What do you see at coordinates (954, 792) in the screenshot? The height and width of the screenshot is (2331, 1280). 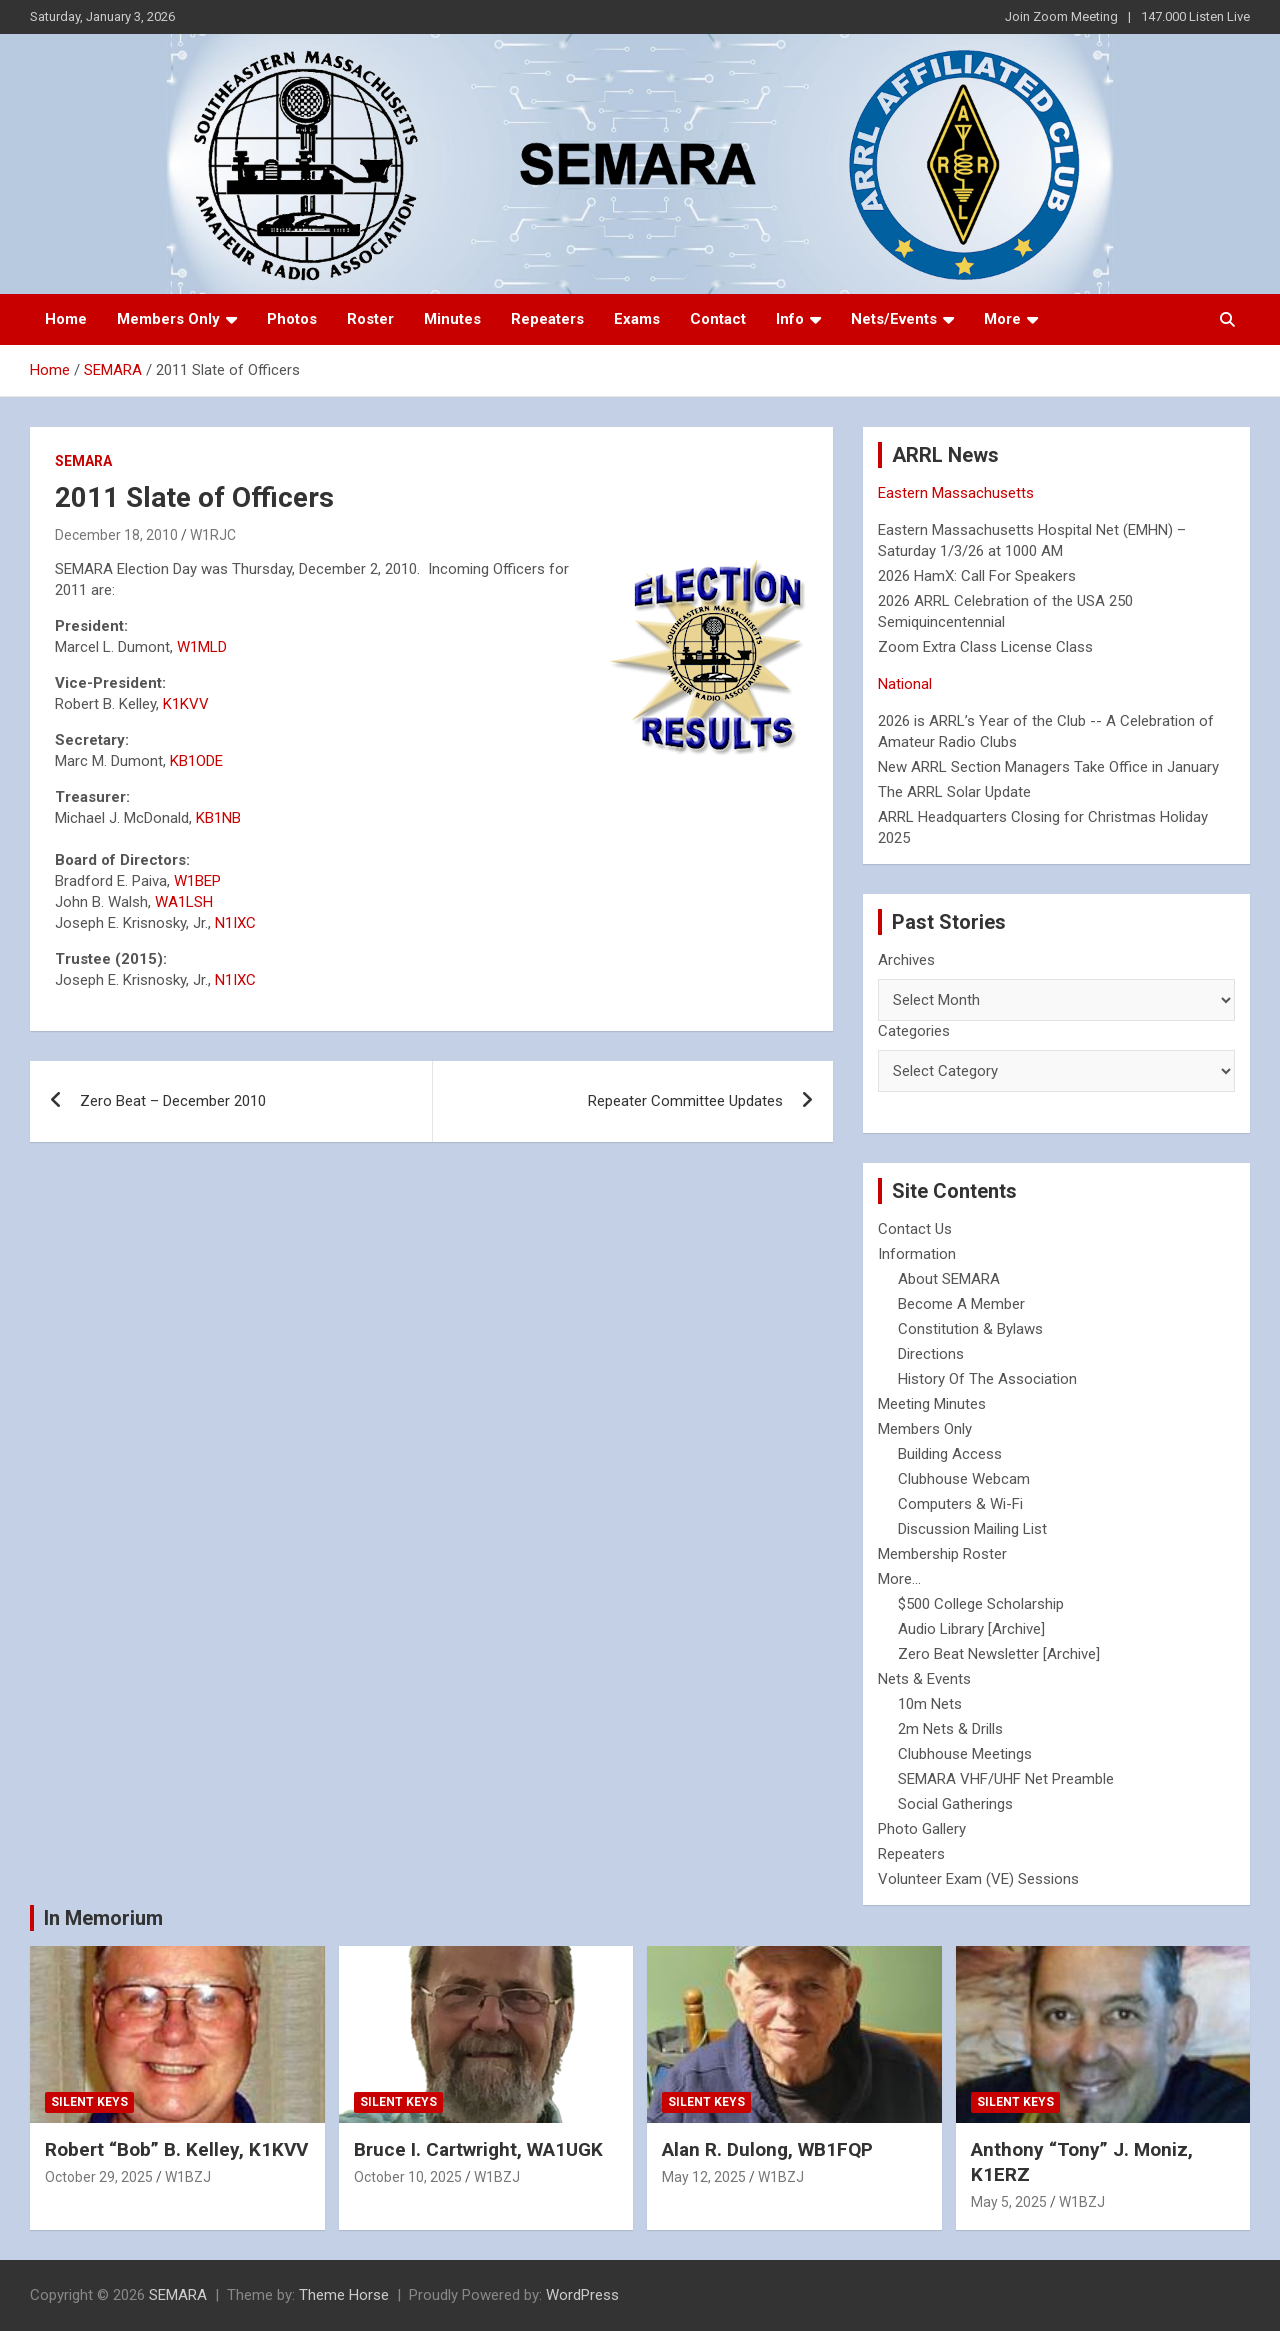 I see `The ARRL Solar Update` at bounding box center [954, 792].